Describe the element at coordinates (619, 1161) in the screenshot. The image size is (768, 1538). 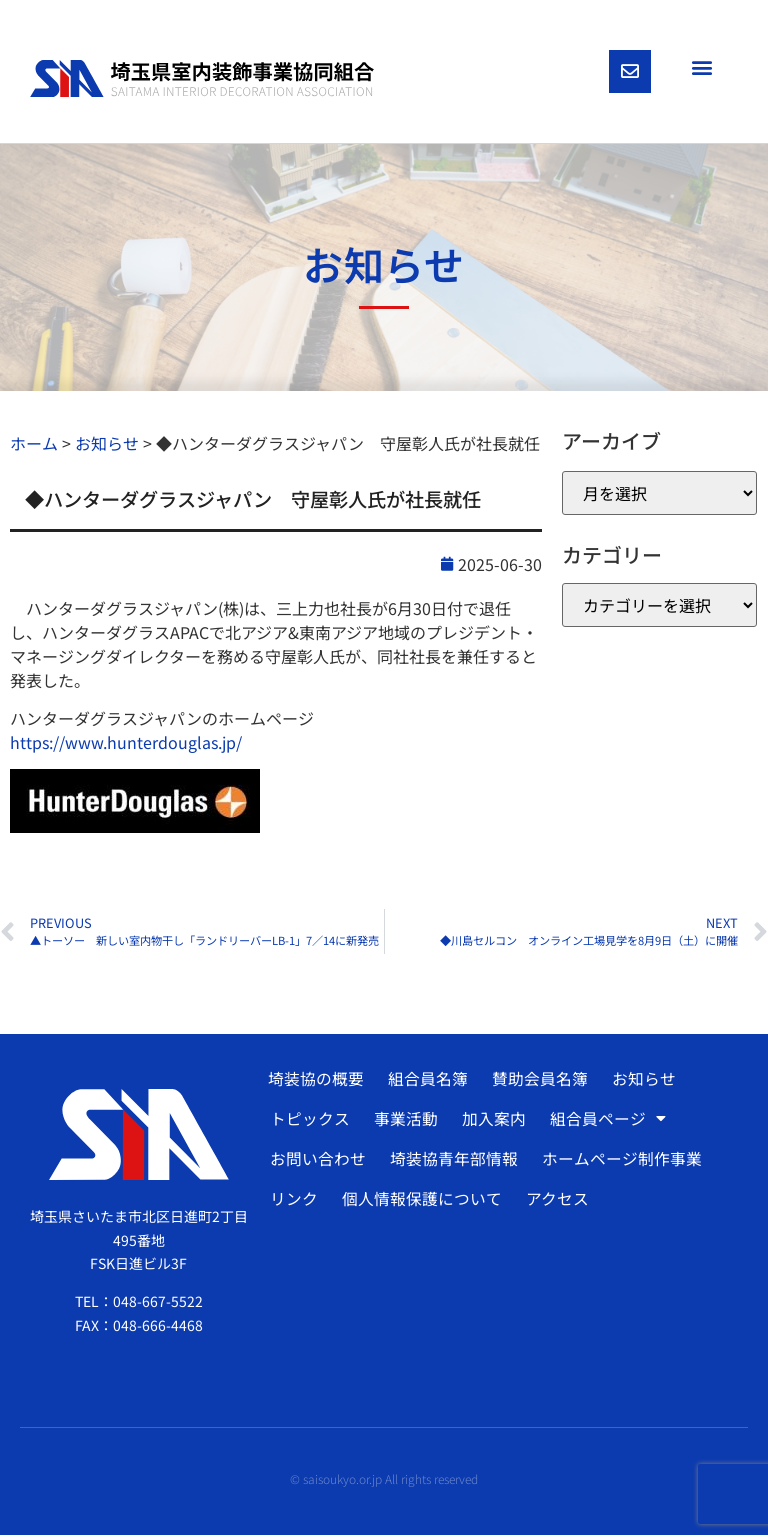
I see `ホームページ制作事業` at that location.